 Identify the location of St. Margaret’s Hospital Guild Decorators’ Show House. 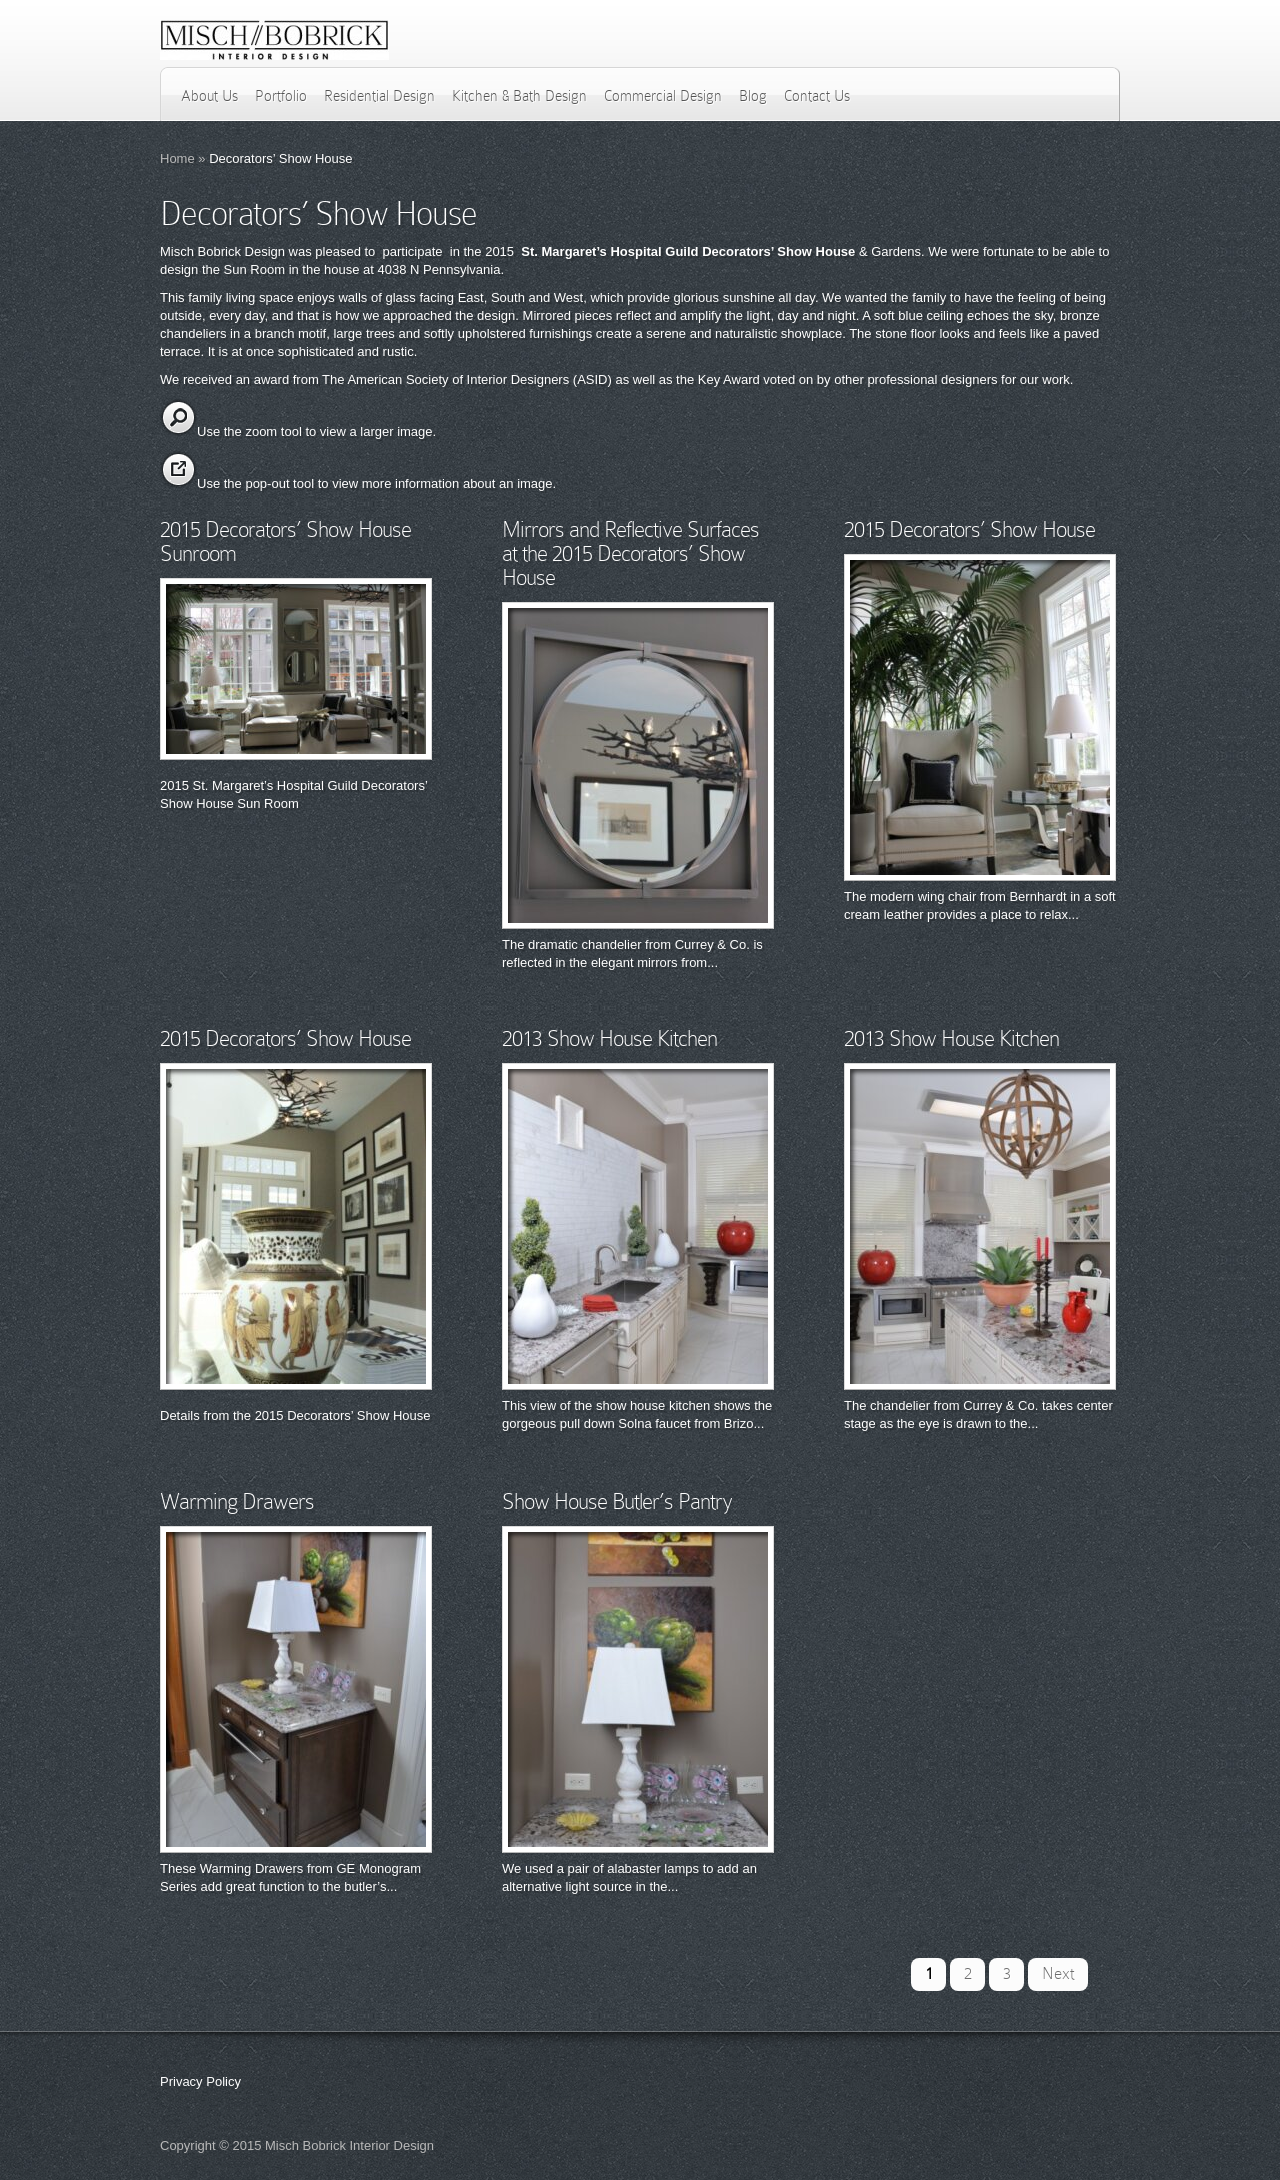
(688, 251).